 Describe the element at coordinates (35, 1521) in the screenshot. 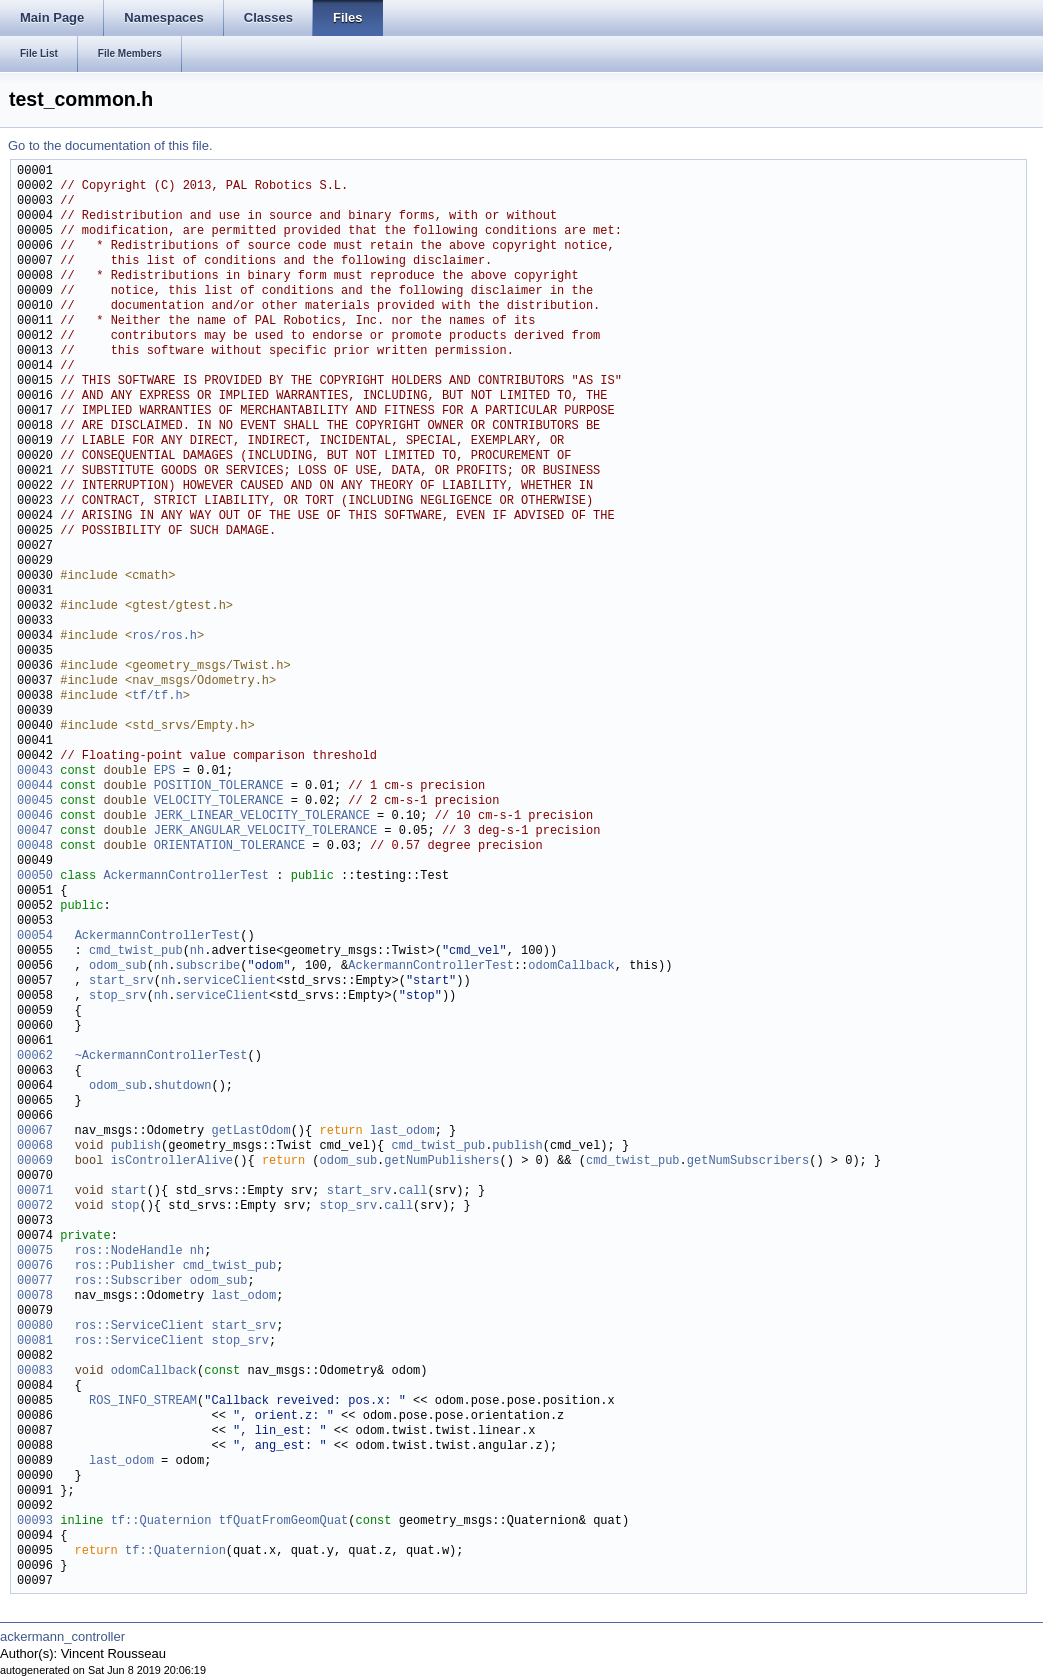

I see `00093` at that location.